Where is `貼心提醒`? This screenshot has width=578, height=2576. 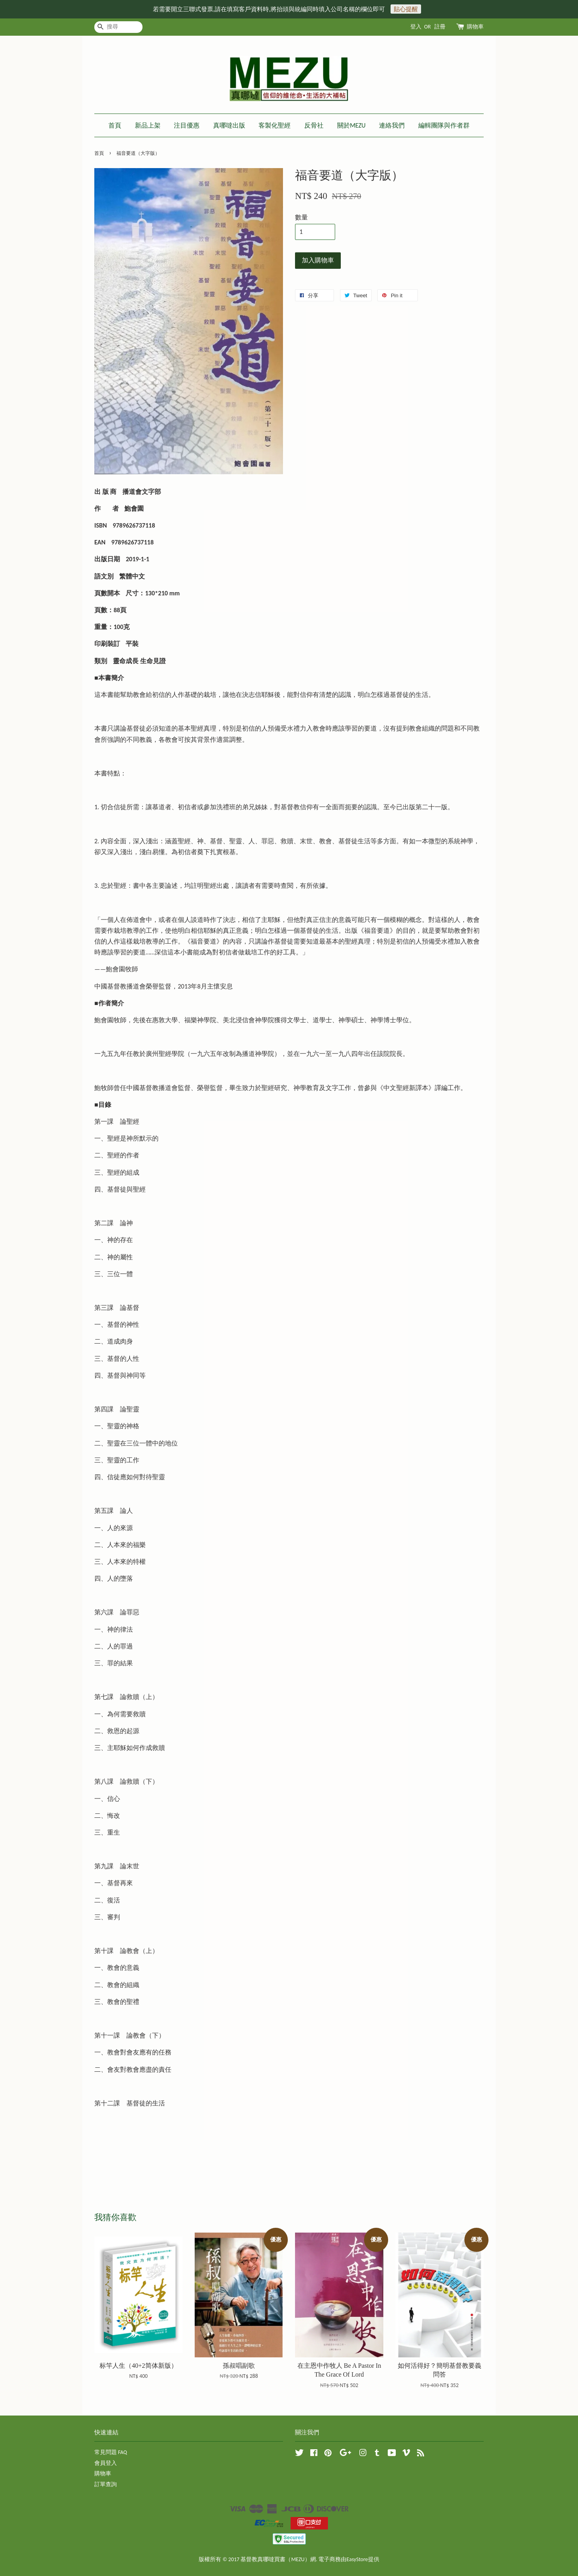
貼心提醒 is located at coordinates (406, 9).